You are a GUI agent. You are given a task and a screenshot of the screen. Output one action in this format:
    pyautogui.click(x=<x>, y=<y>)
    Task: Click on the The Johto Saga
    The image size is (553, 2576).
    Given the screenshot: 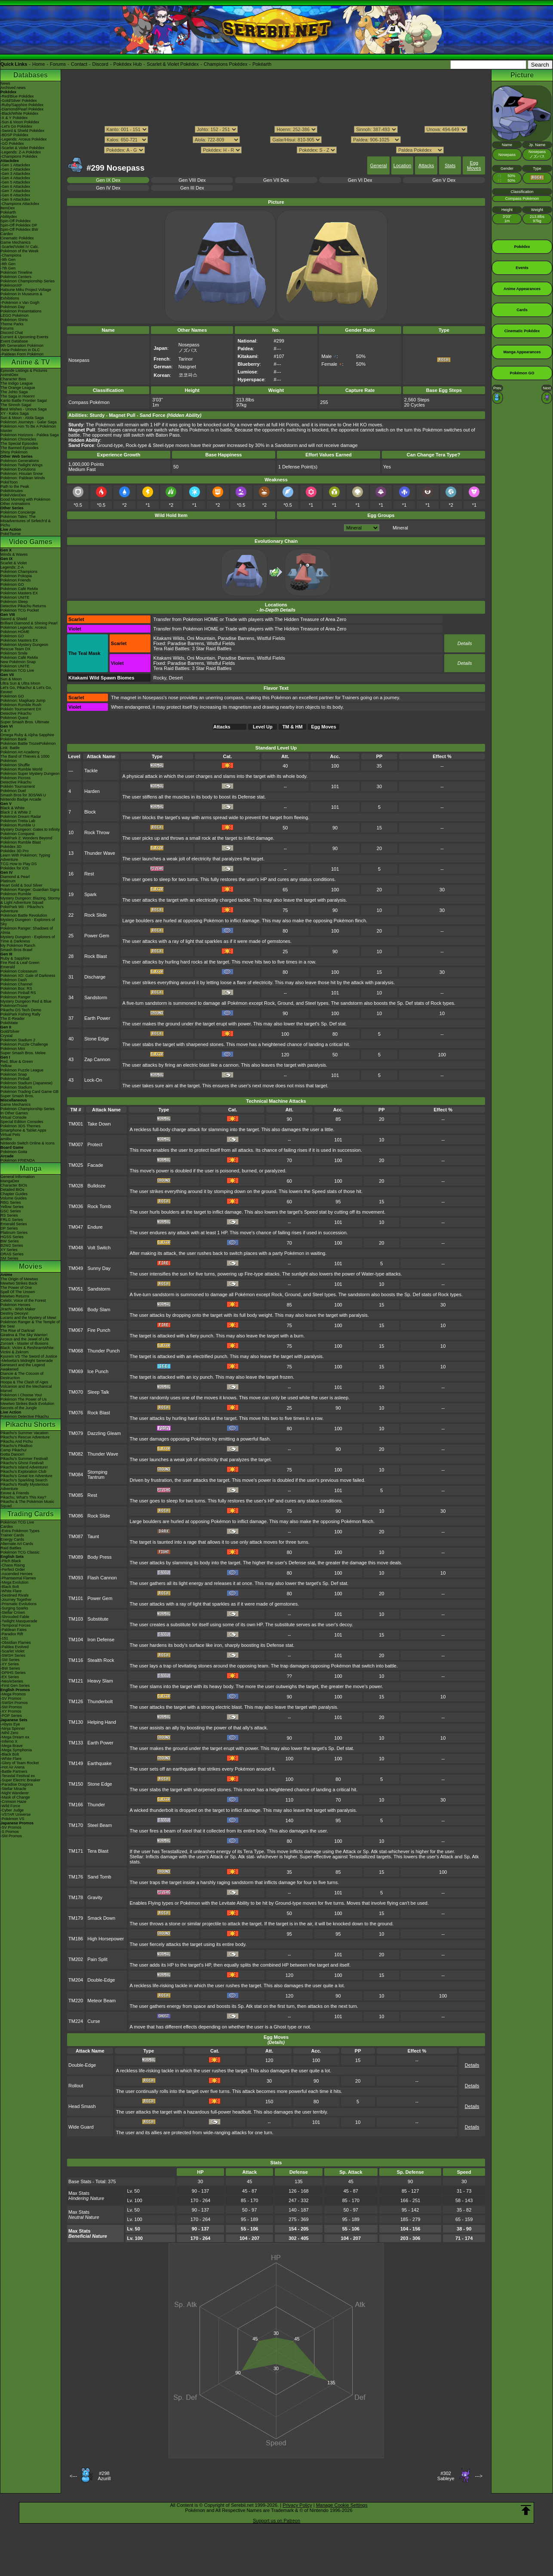 What is the action you would take?
    pyautogui.click(x=14, y=392)
    